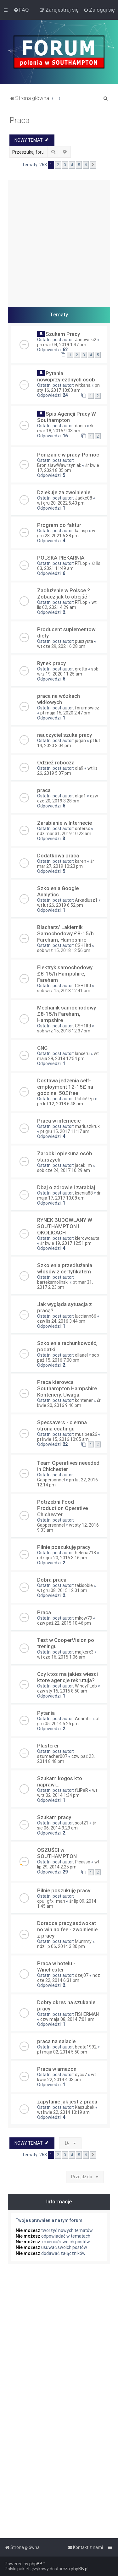 The width and height of the screenshot is (118, 2576). I want to click on ontersx, so click(82, 828).